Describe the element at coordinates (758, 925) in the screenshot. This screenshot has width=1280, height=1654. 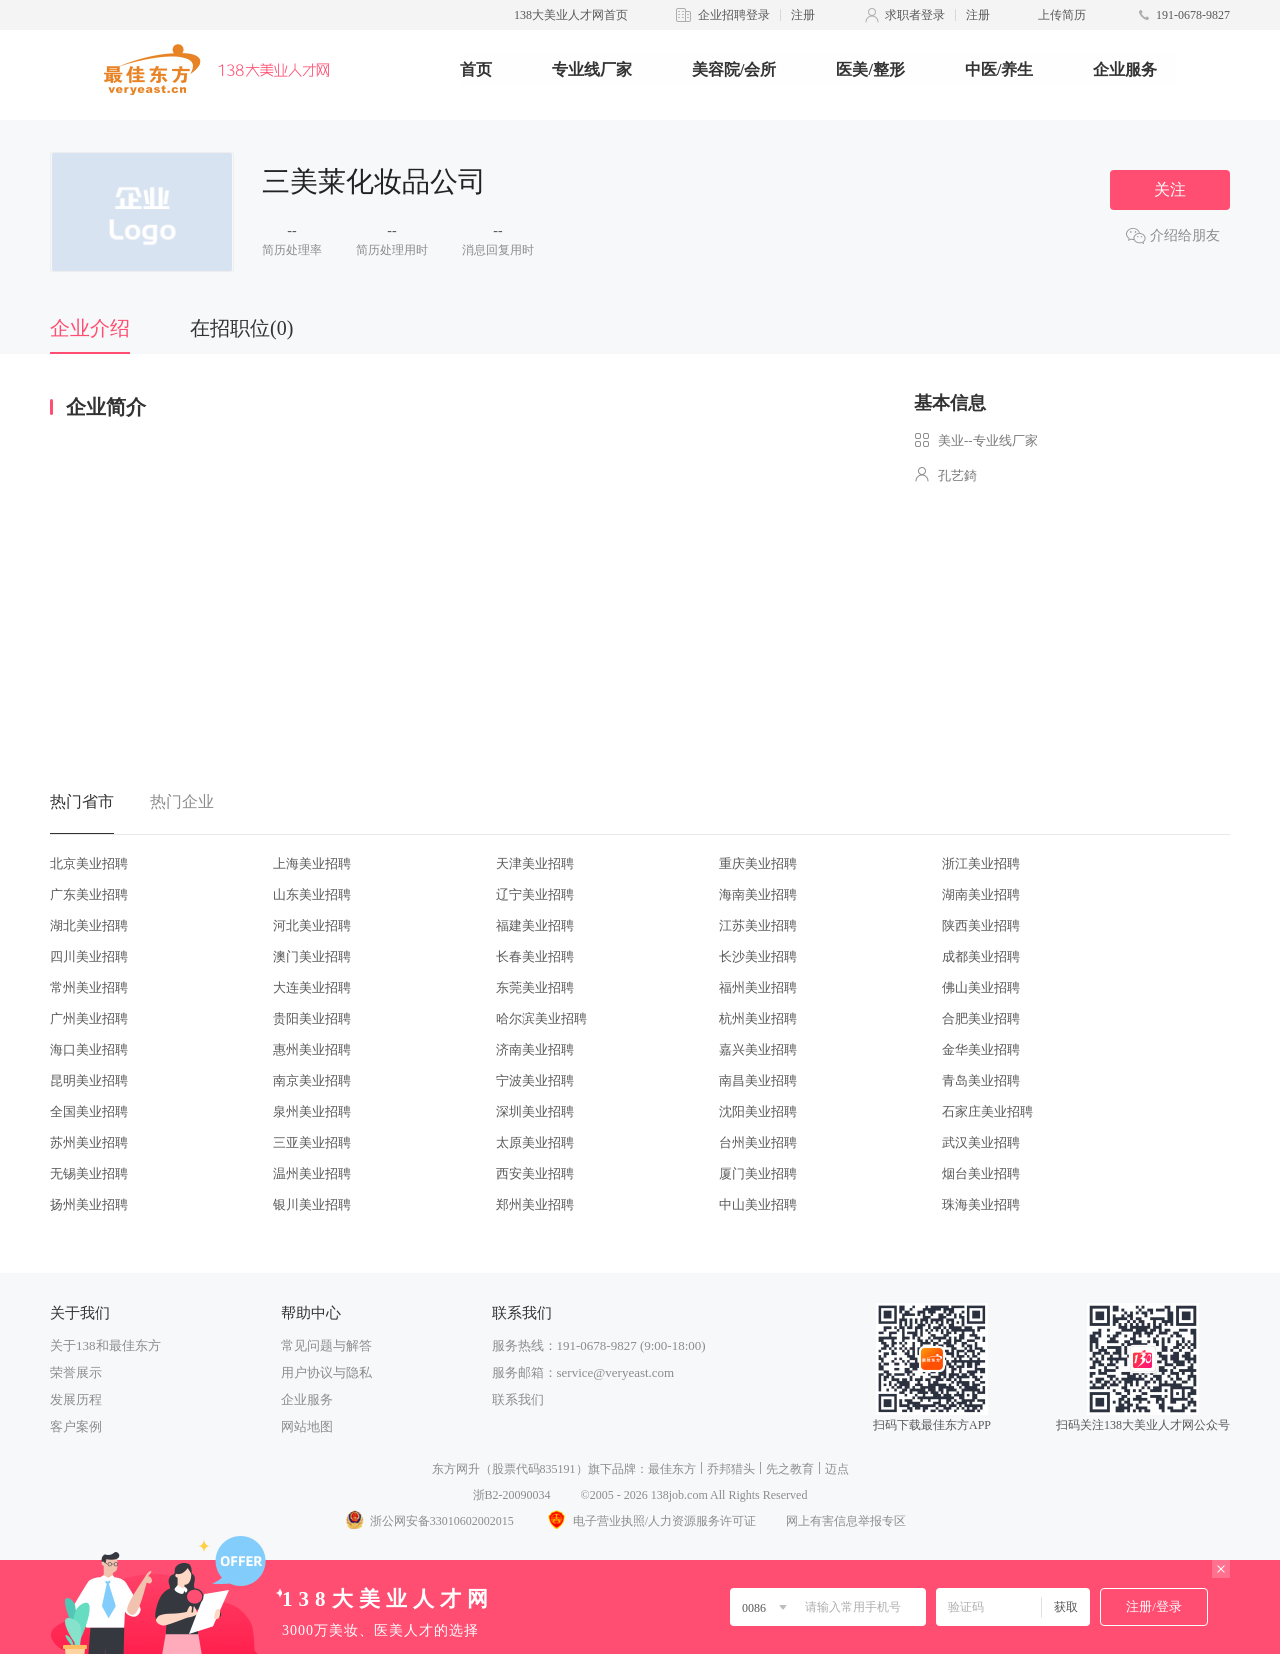
I see `江苏美业招聘` at that location.